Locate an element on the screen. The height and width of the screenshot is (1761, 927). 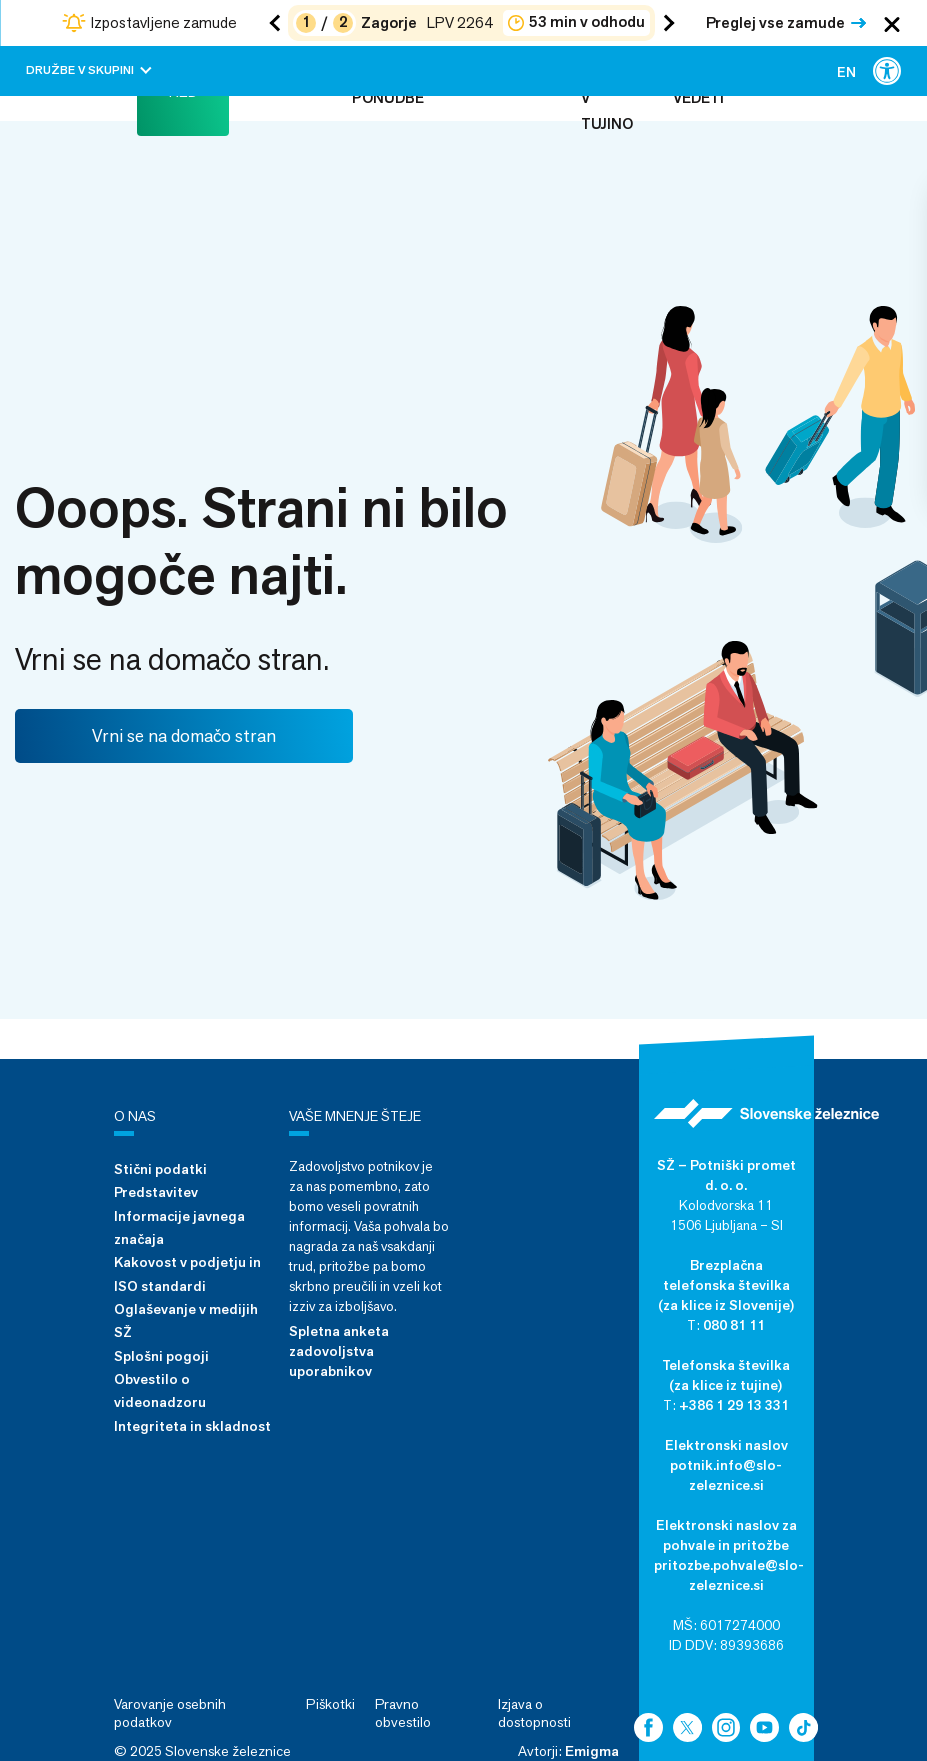
[Zapri obvestila] is located at coordinates (892, 23).